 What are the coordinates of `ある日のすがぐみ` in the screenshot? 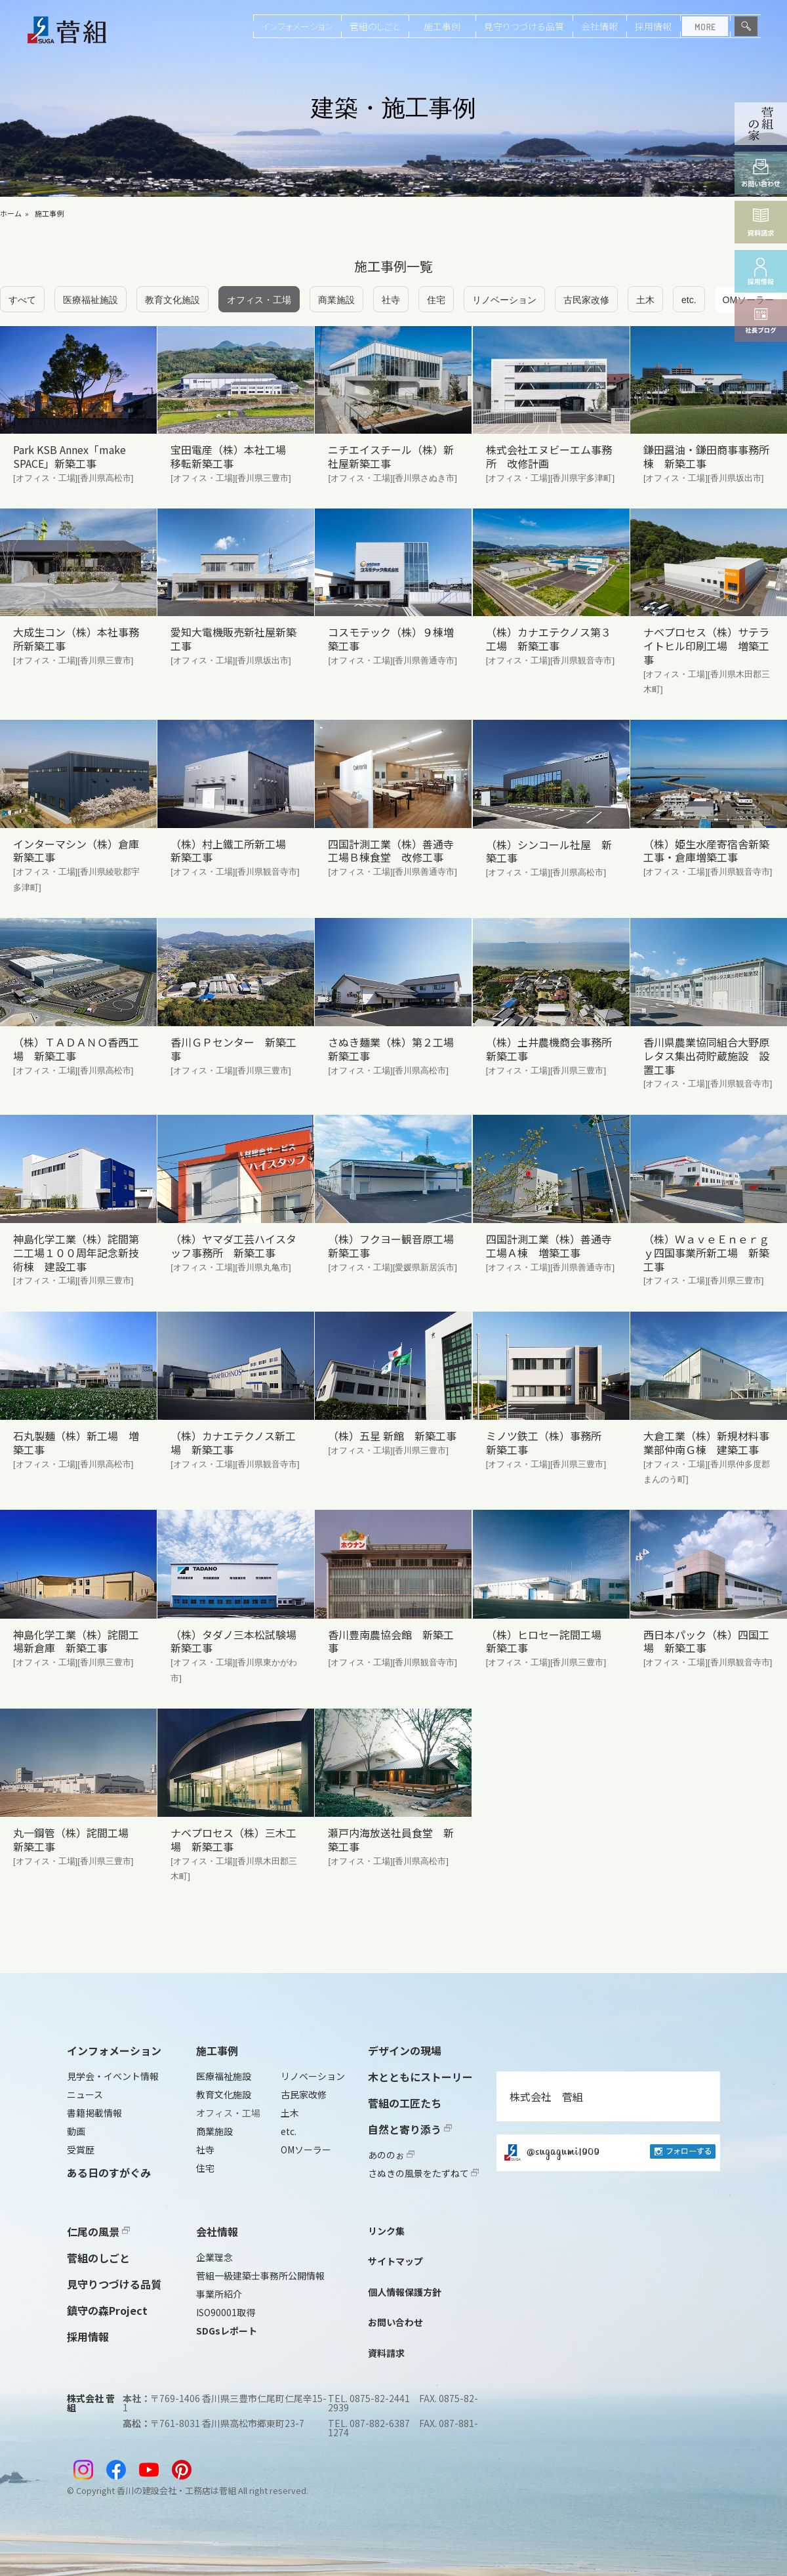 It's located at (109, 2172).